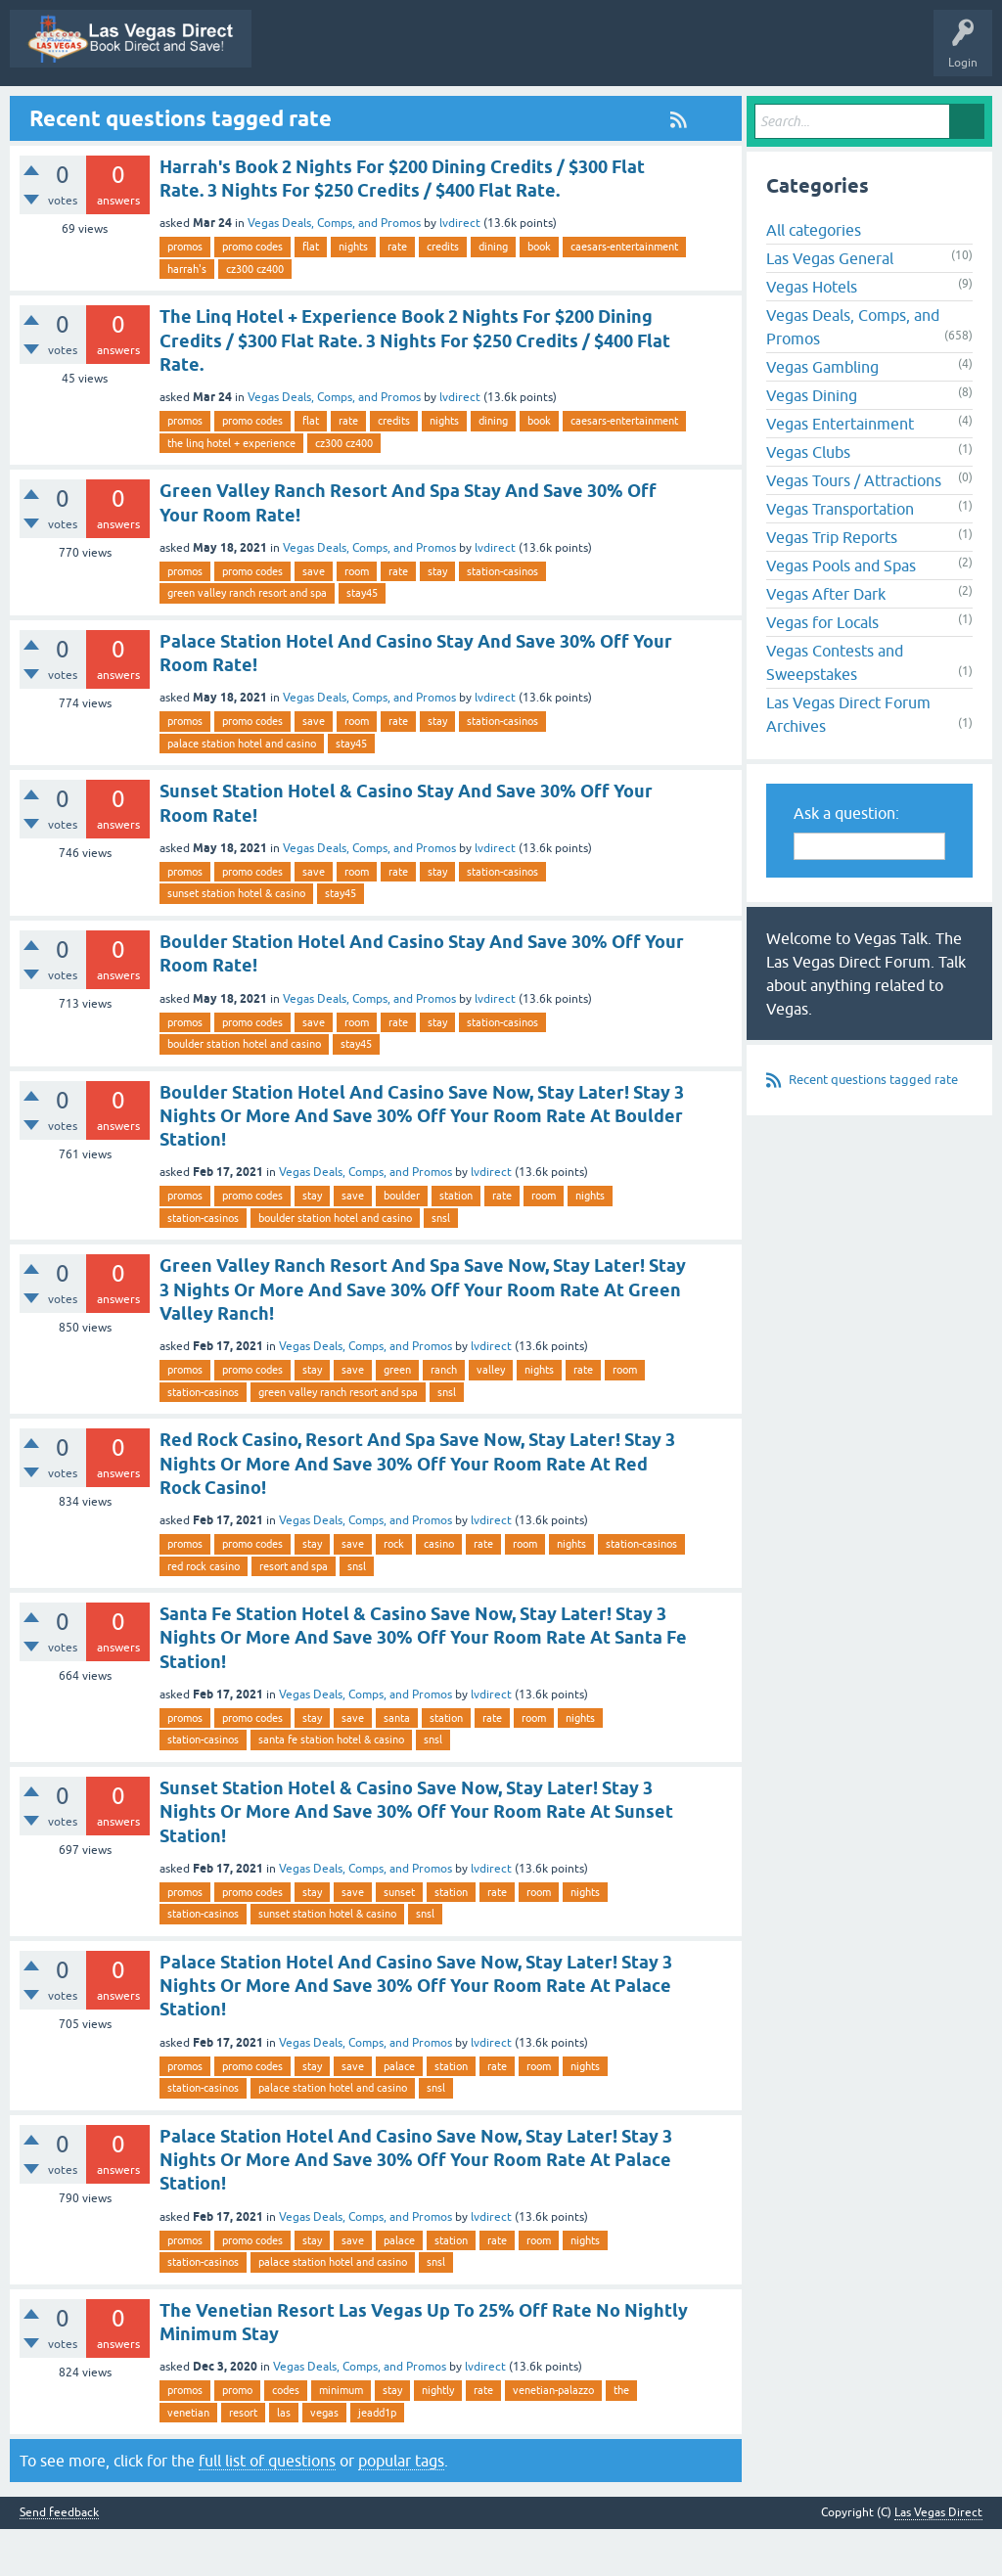  Describe the element at coordinates (491, 1418) in the screenshot. I see `valley` at that location.